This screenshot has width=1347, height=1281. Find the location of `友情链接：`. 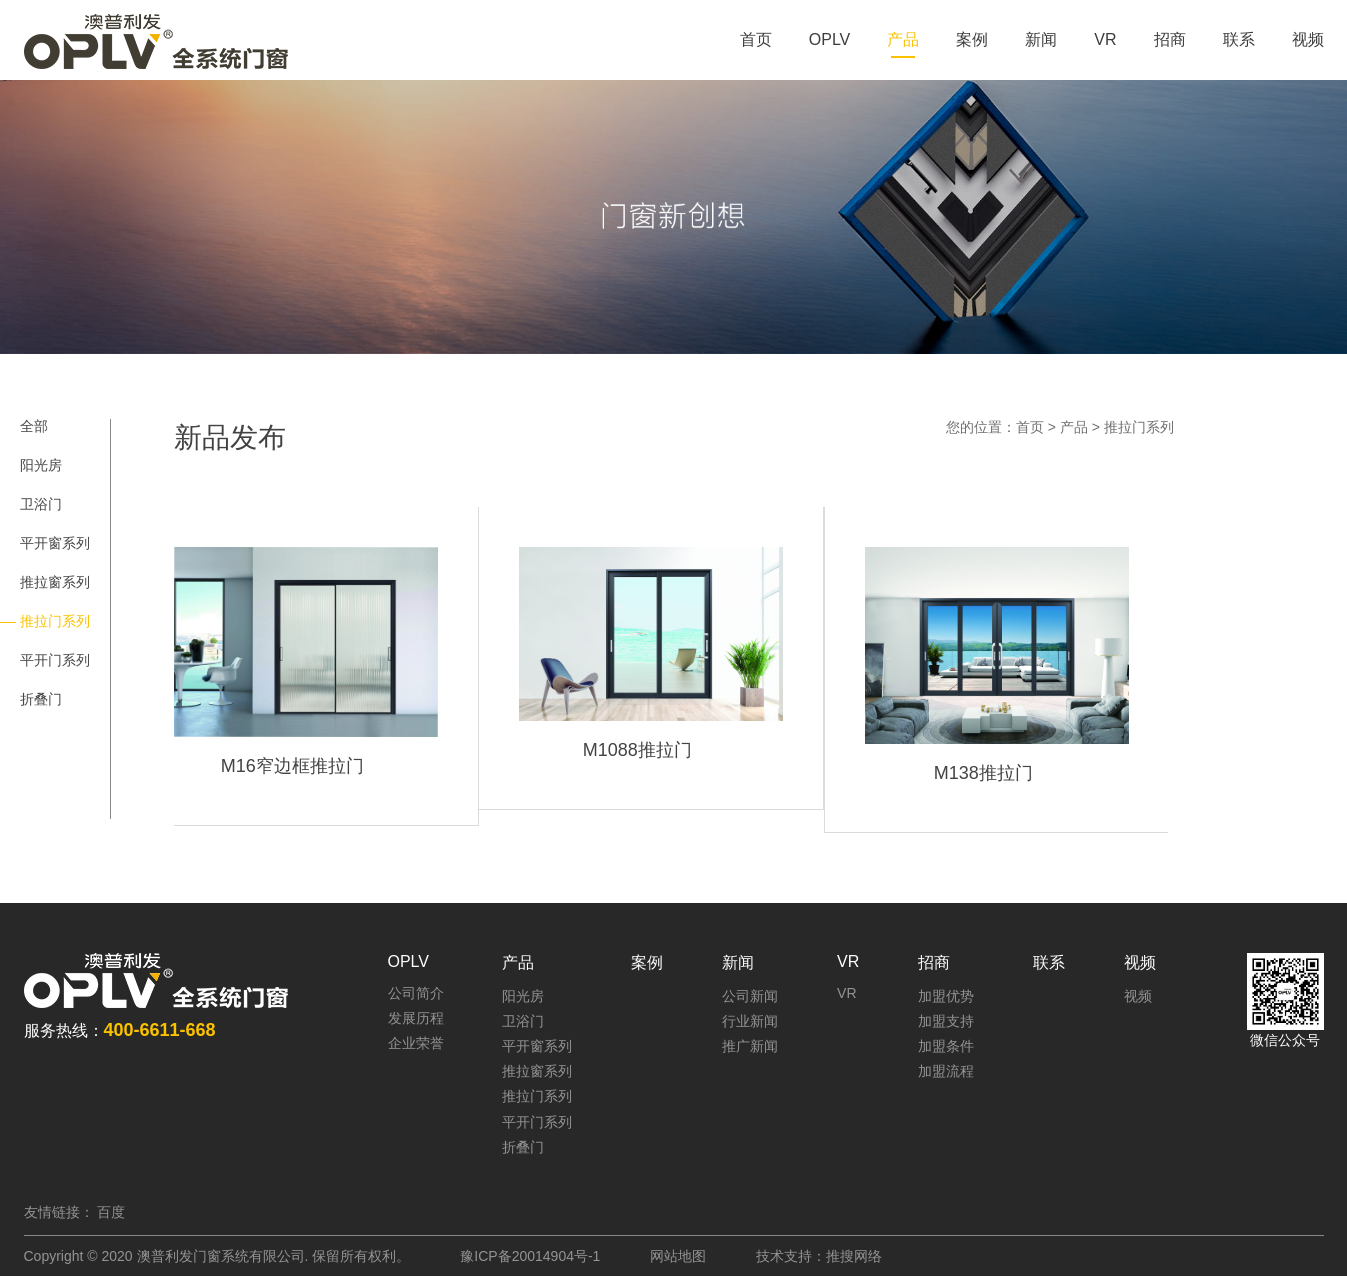

友情链接： is located at coordinates (59, 1212).